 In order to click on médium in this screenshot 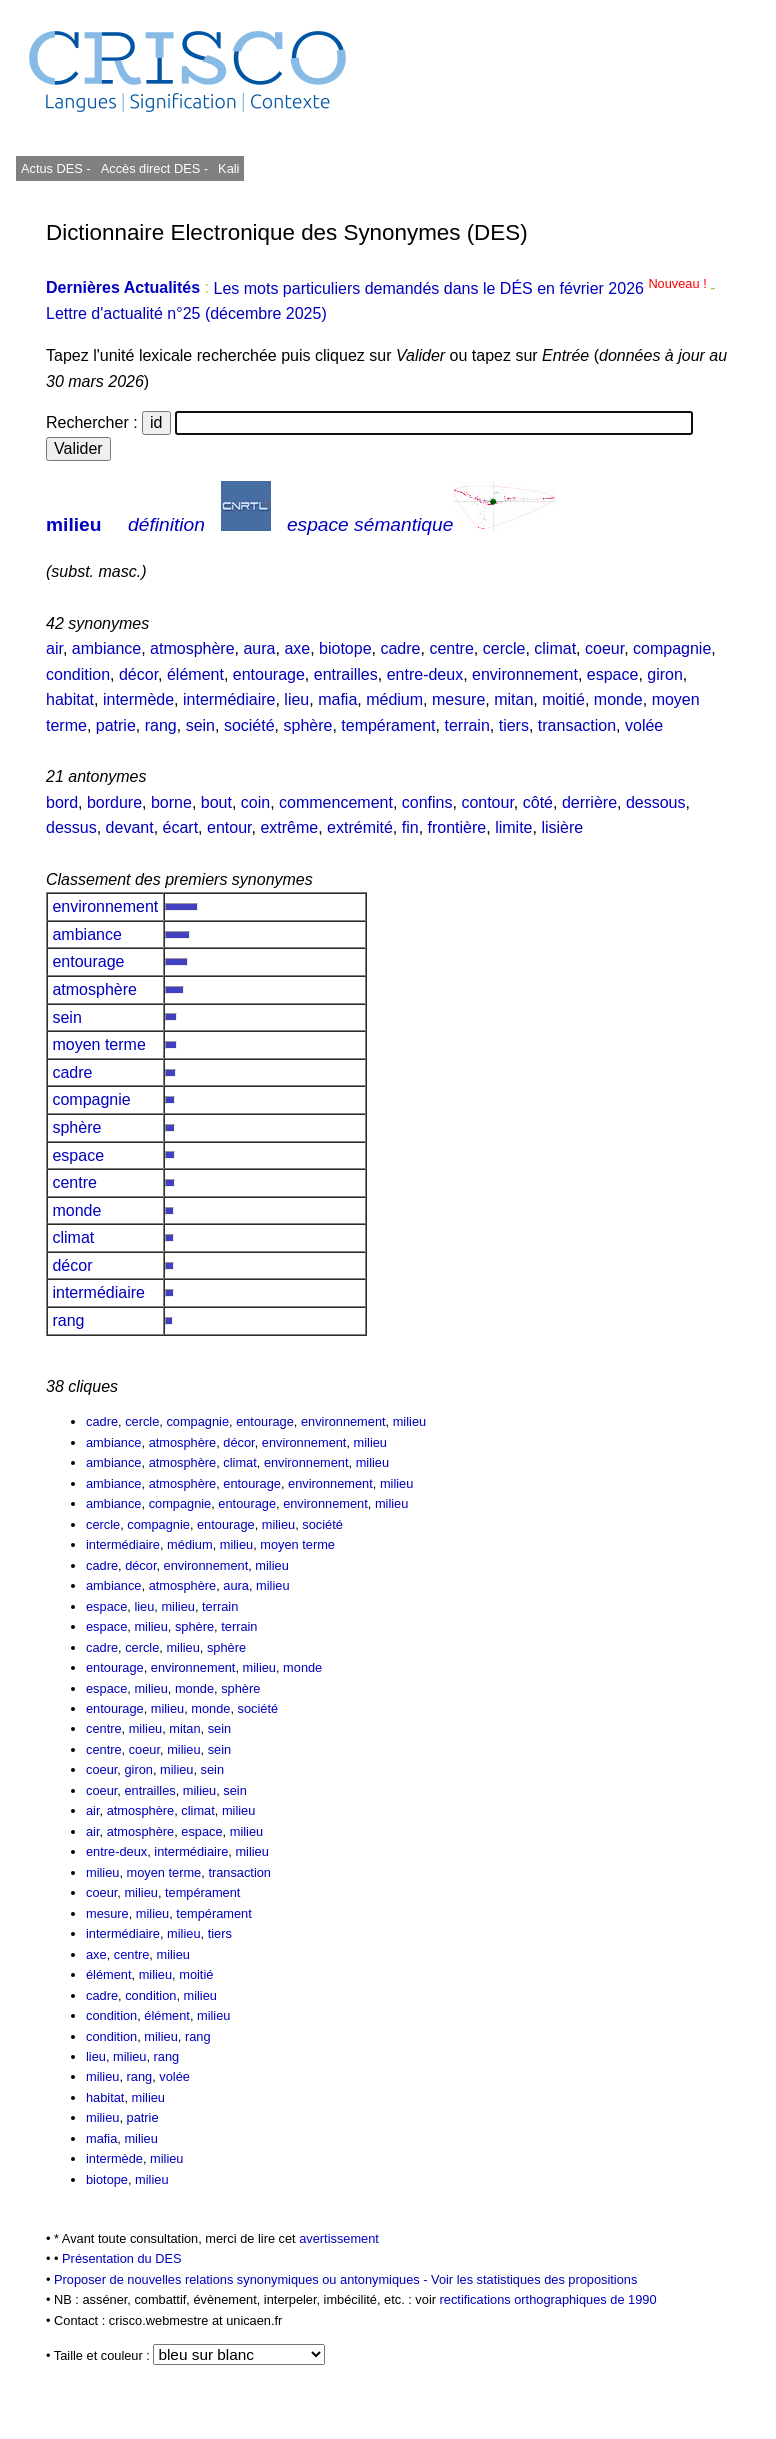, I will do `click(394, 699)`.